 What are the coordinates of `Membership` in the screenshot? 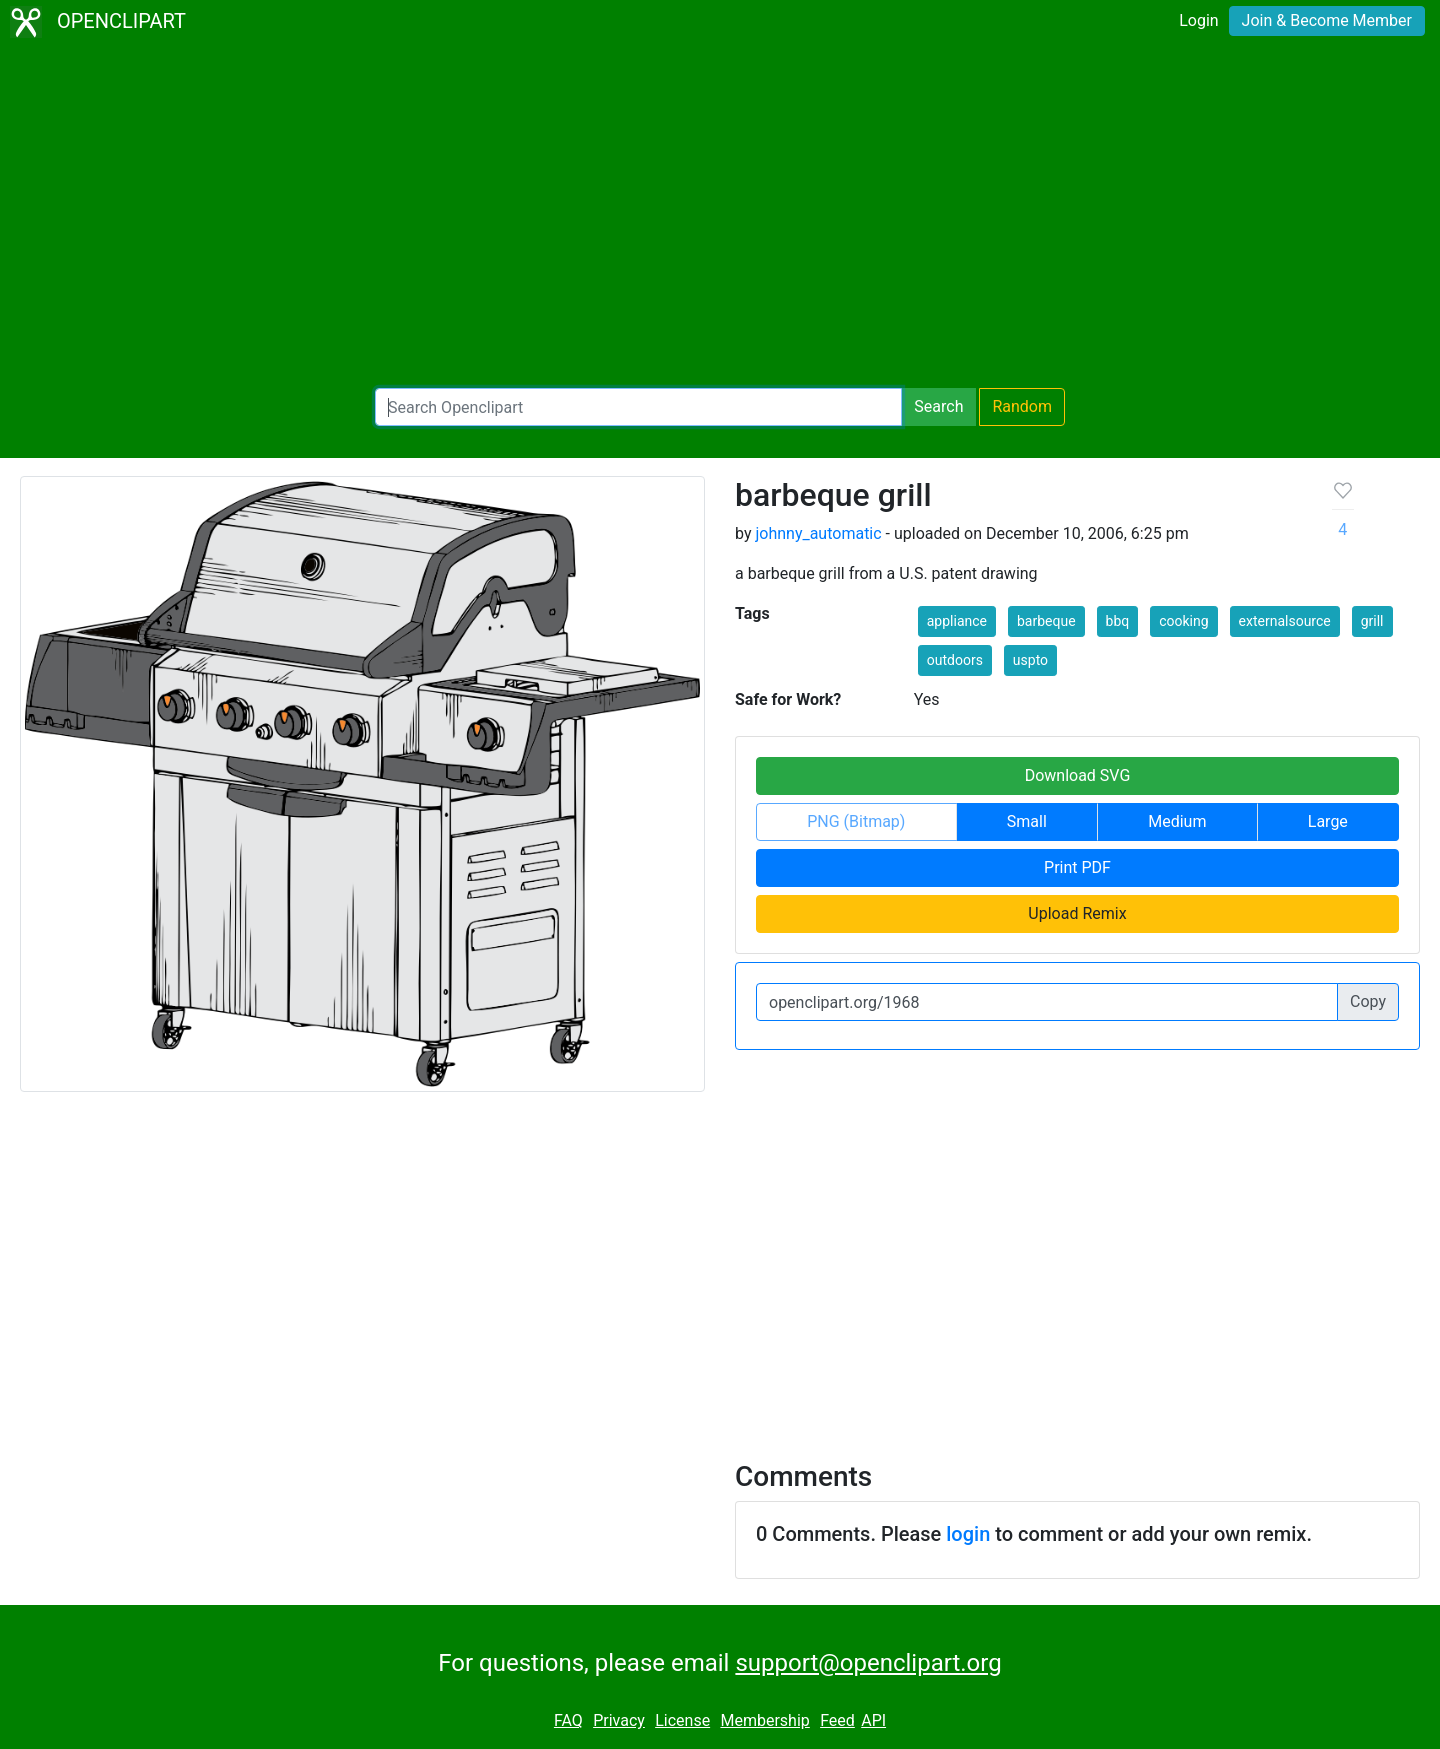 It's located at (764, 1720).